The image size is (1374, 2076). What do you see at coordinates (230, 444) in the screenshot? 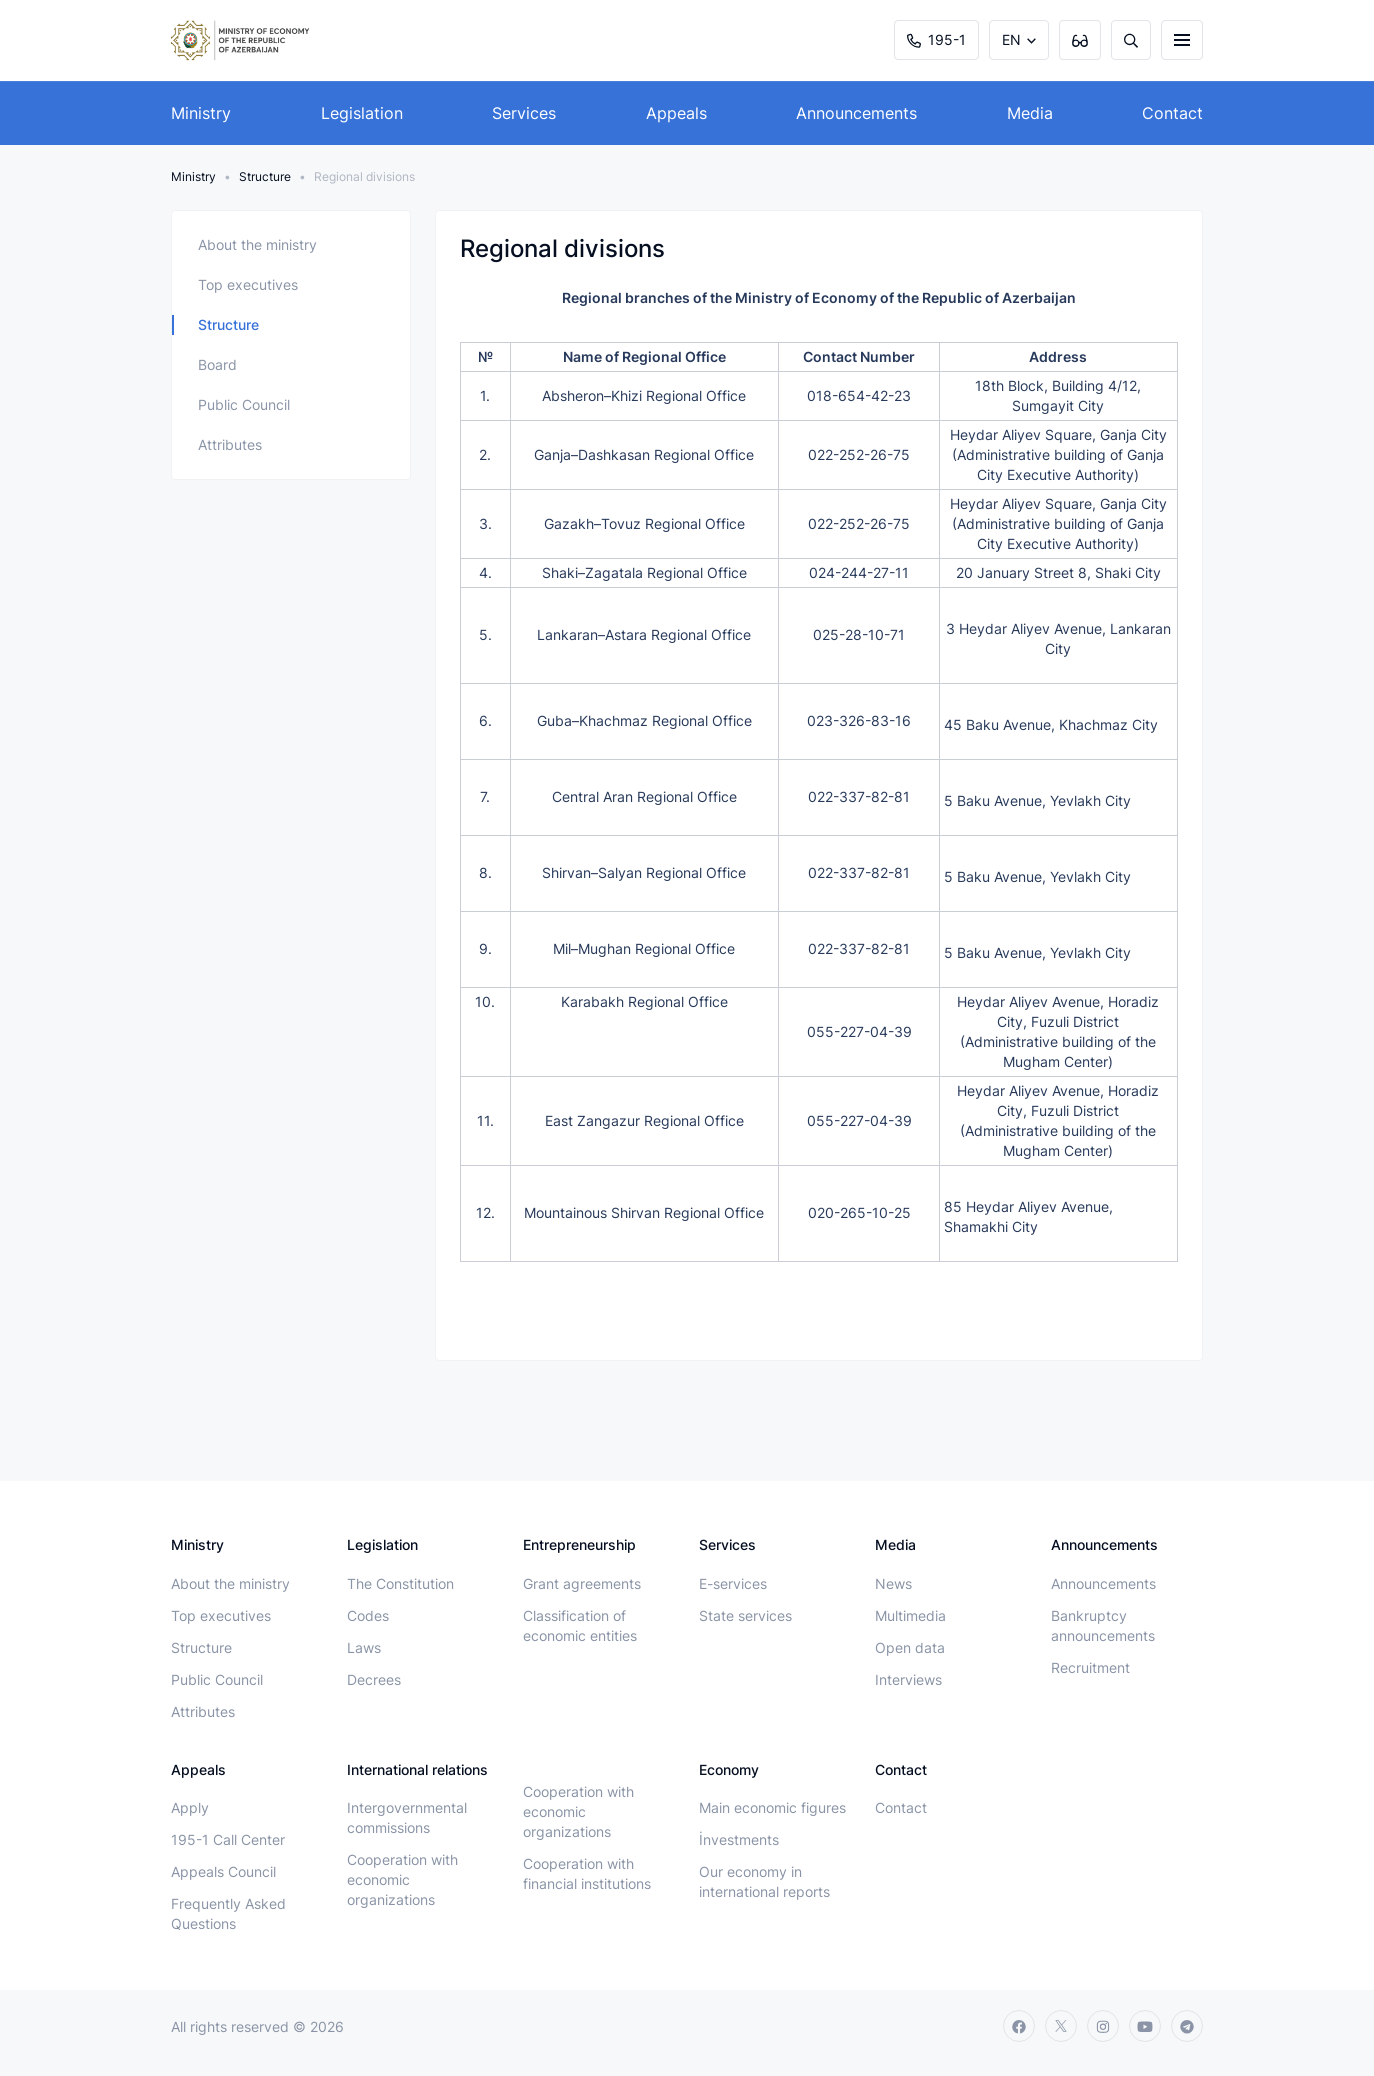
I see `Attributes` at bounding box center [230, 444].